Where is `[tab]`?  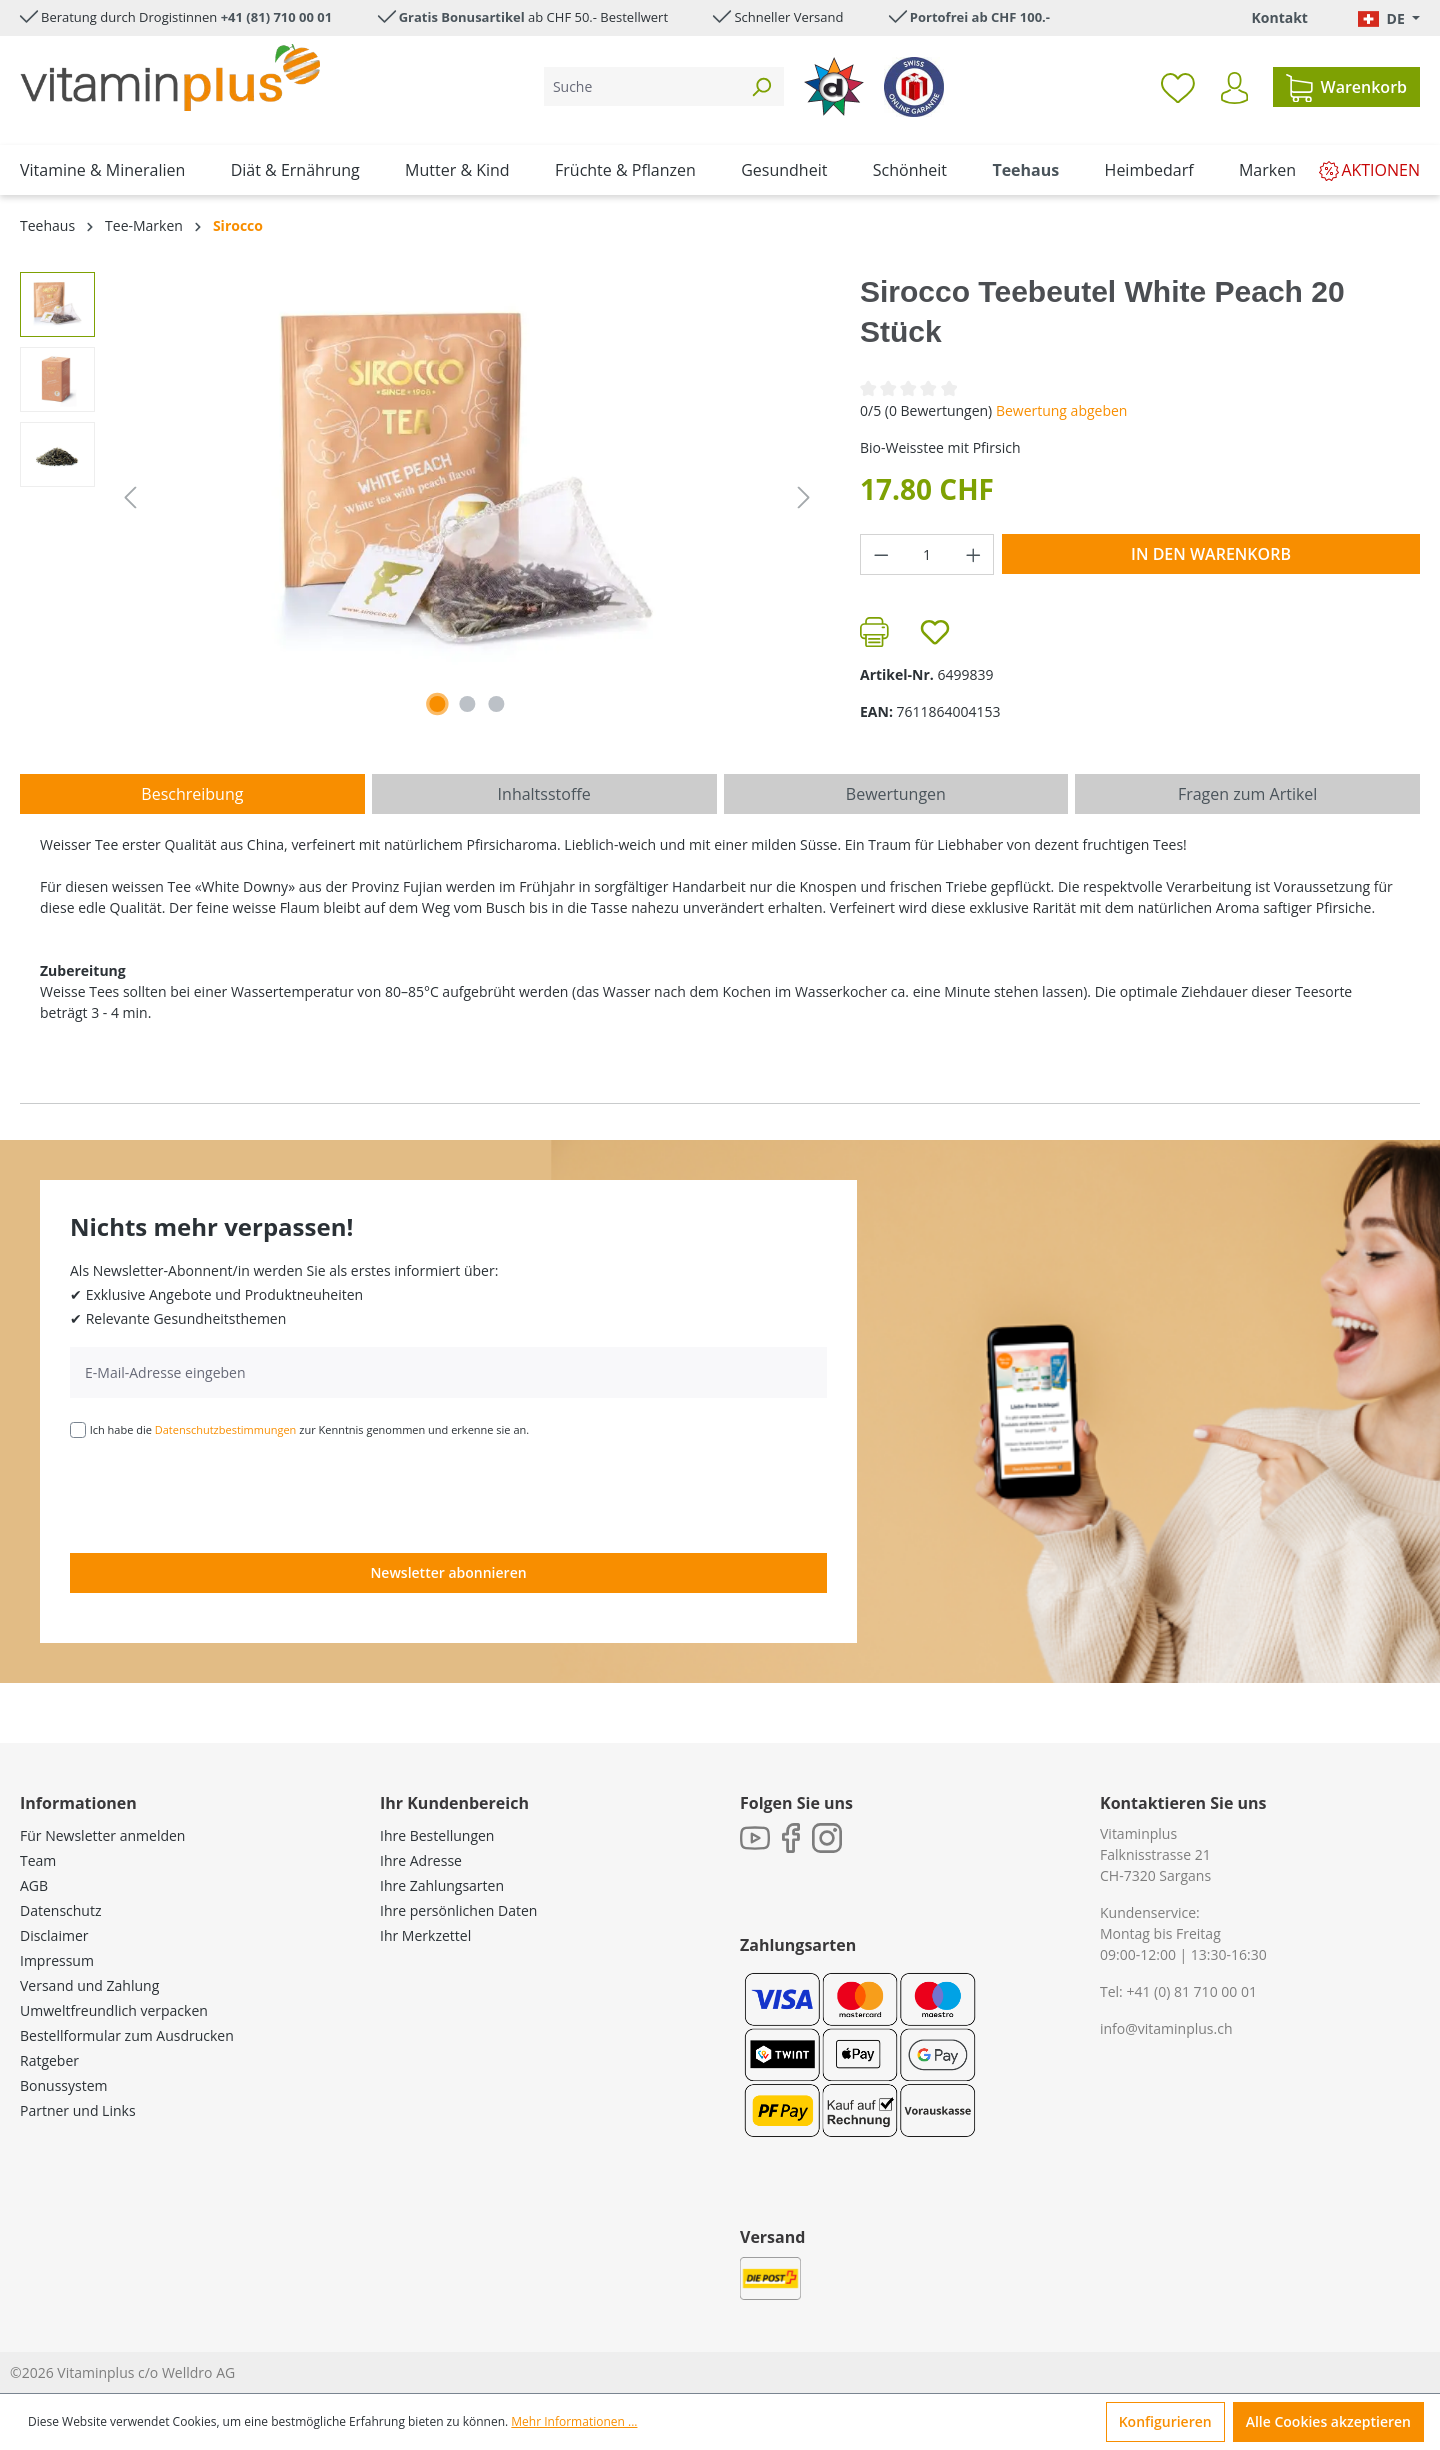
[tab] is located at coordinates (192, 794).